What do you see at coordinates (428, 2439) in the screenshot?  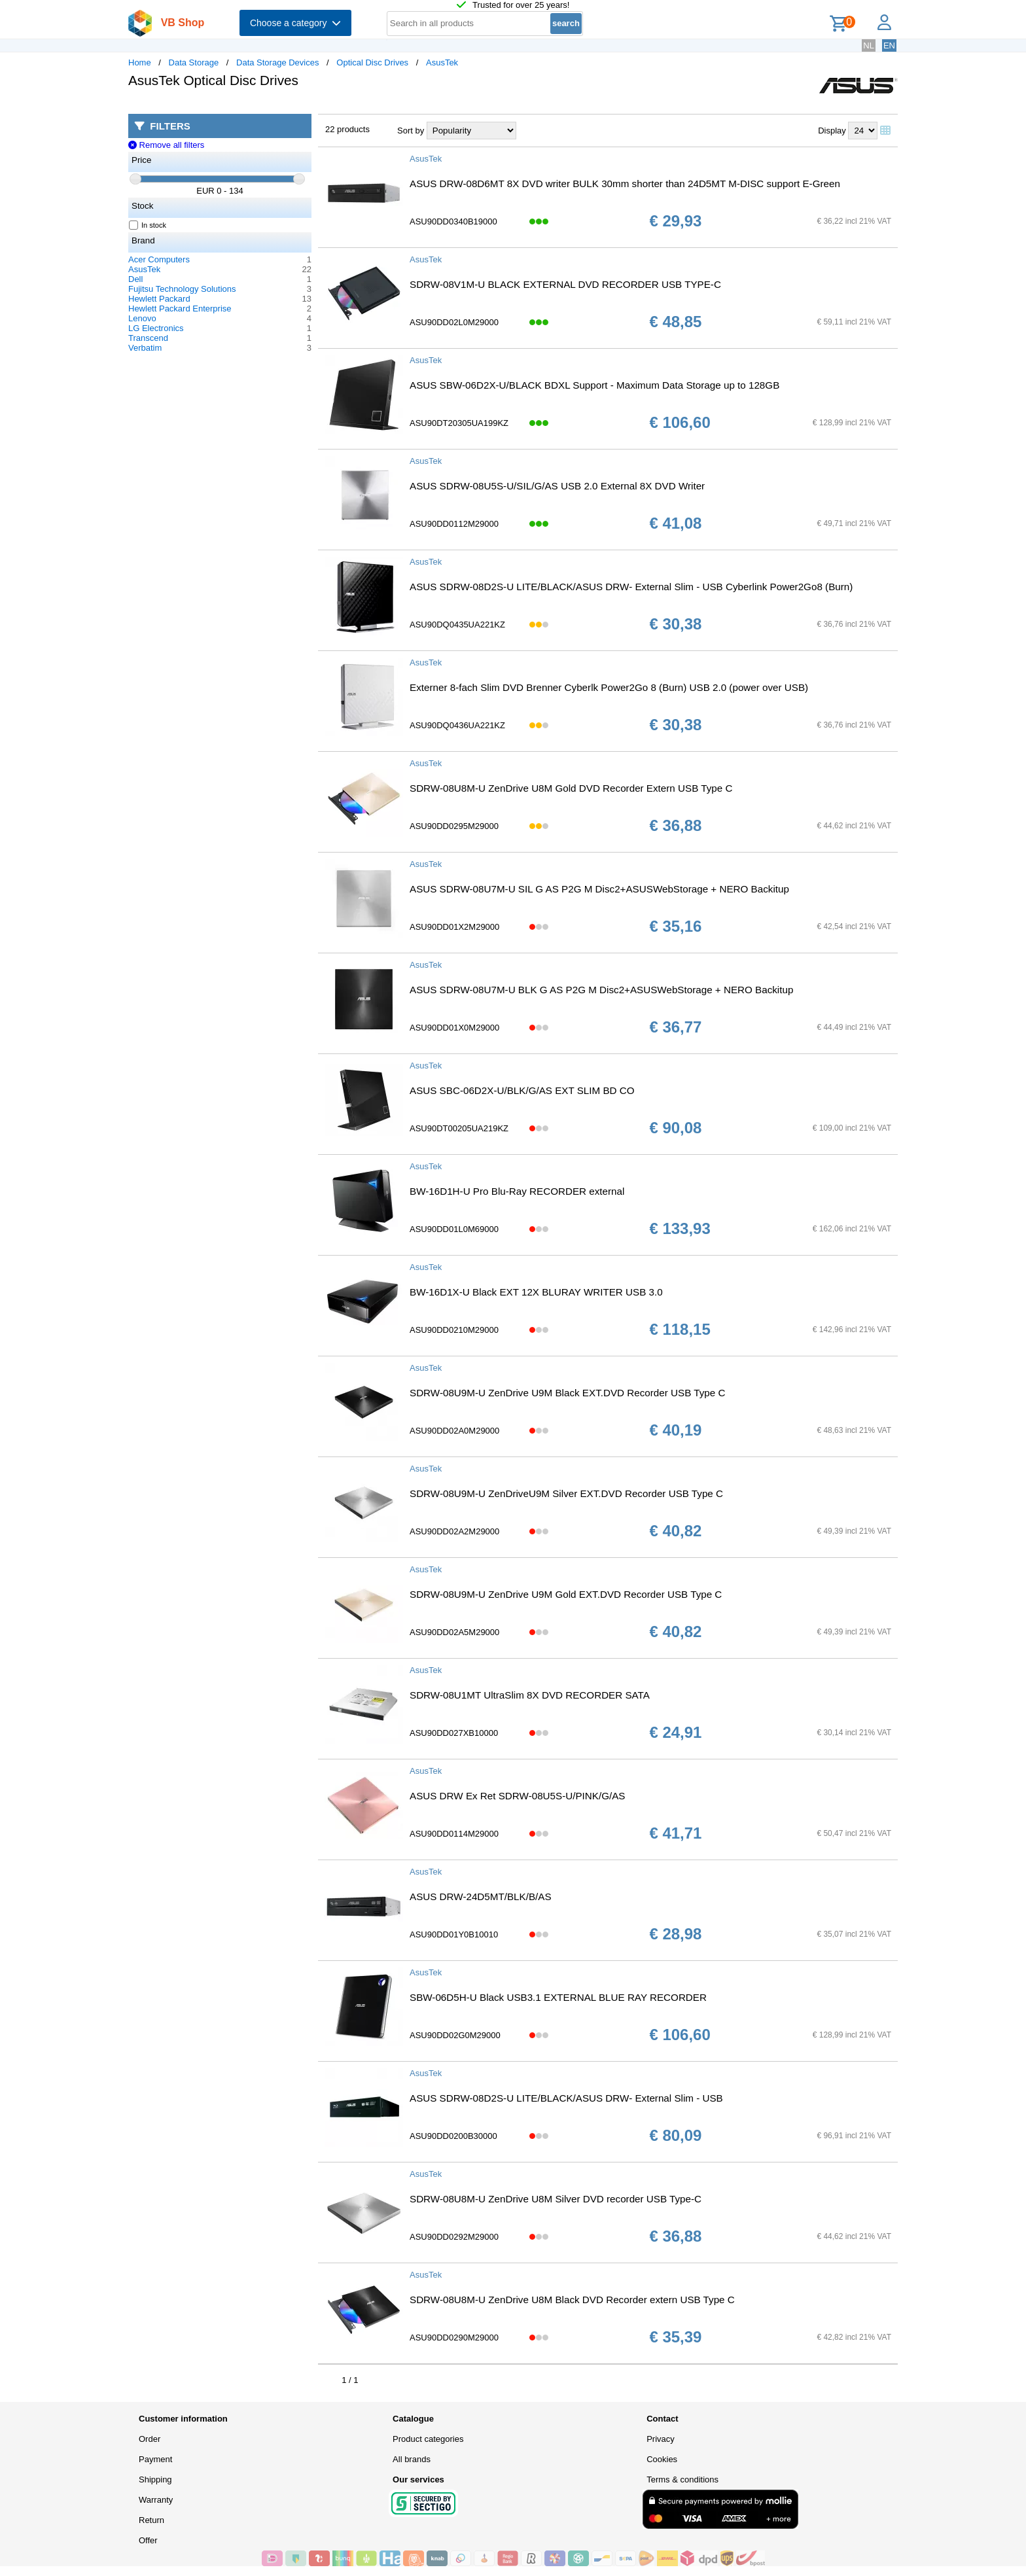 I see `Product categories` at bounding box center [428, 2439].